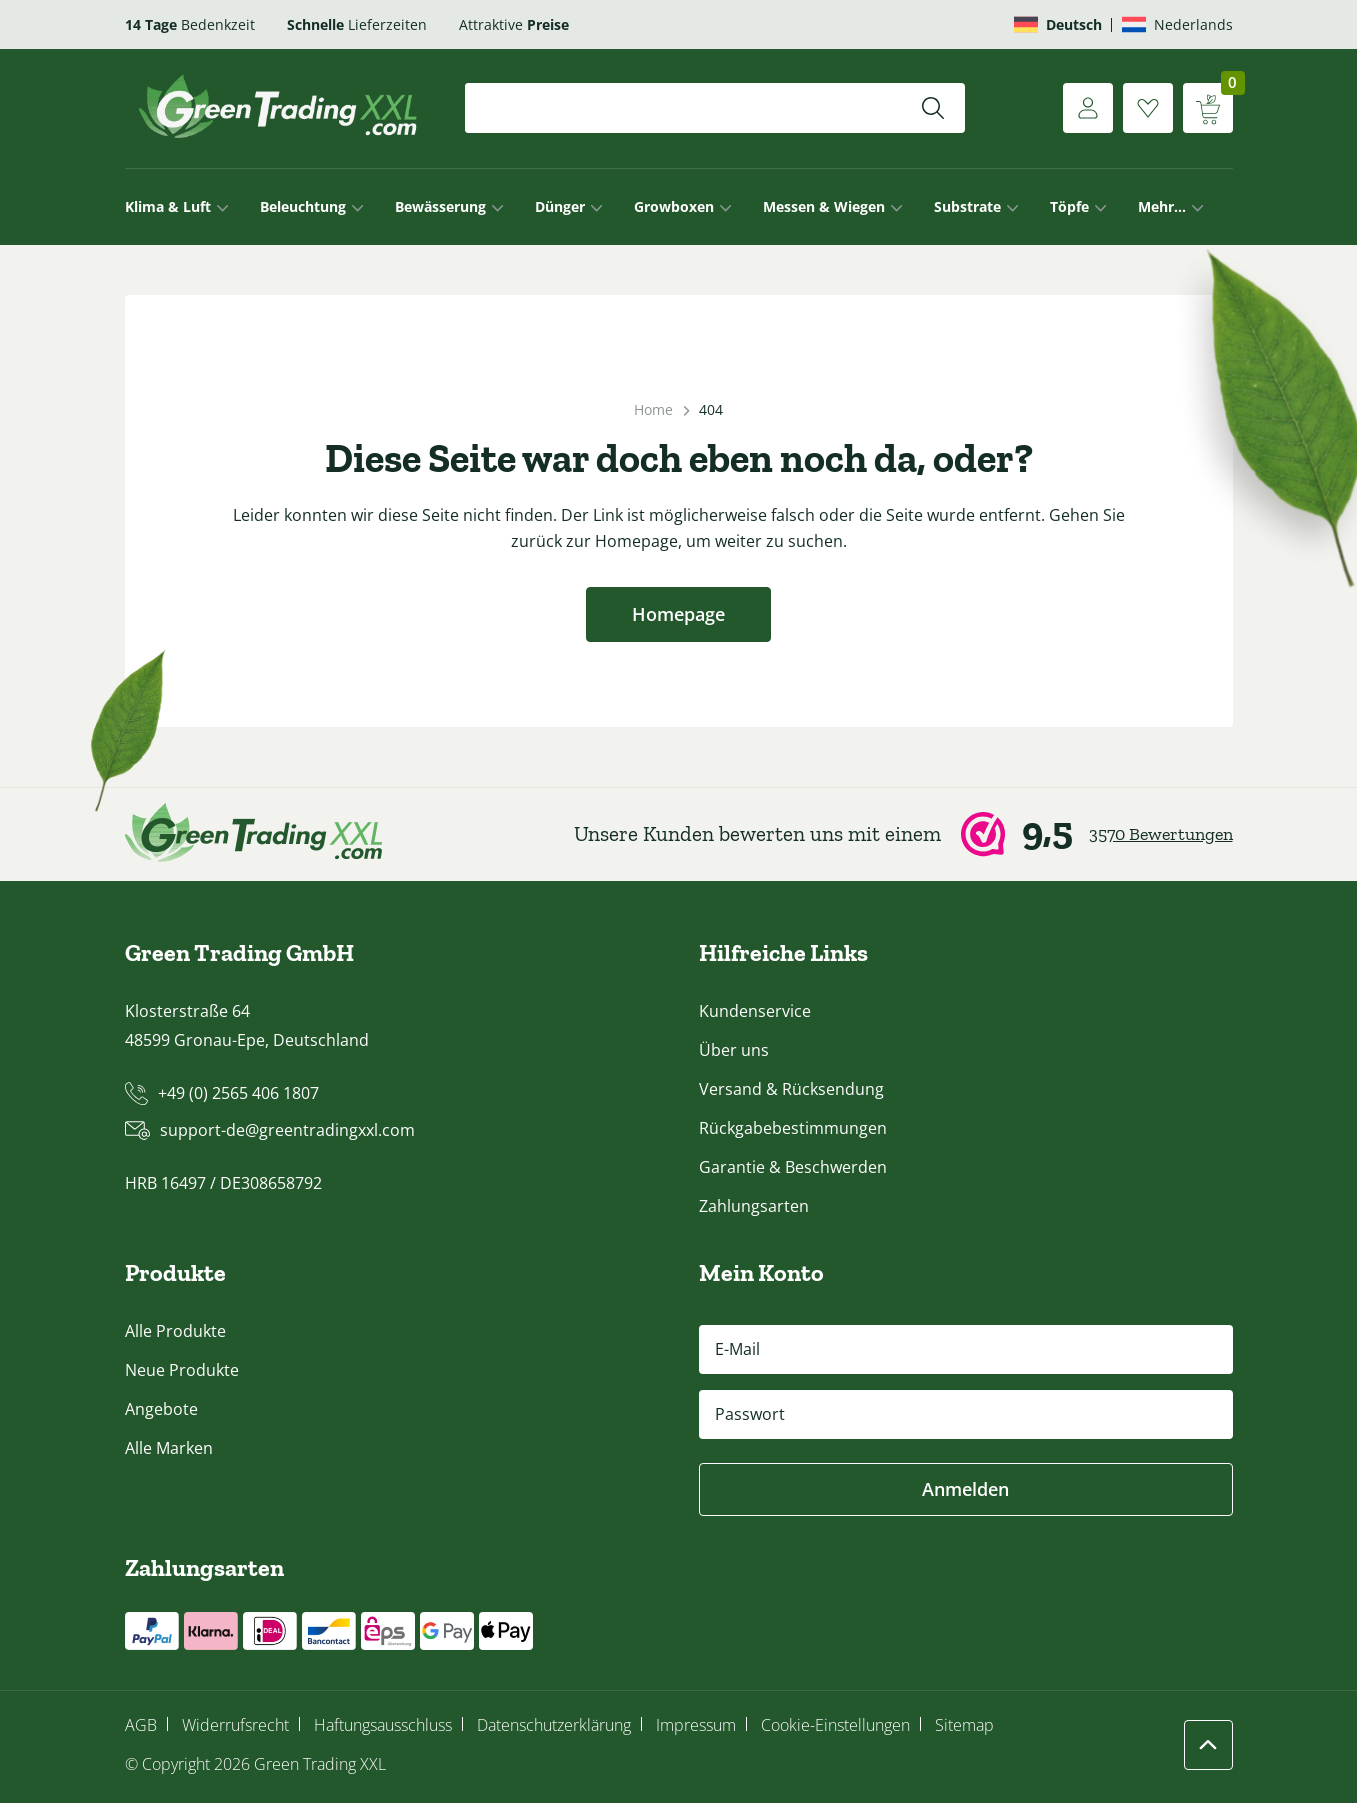 Image resolution: width=1357 pixels, height=1803 pixels. I want to click on Neue Produkte, so click(182, 1370).